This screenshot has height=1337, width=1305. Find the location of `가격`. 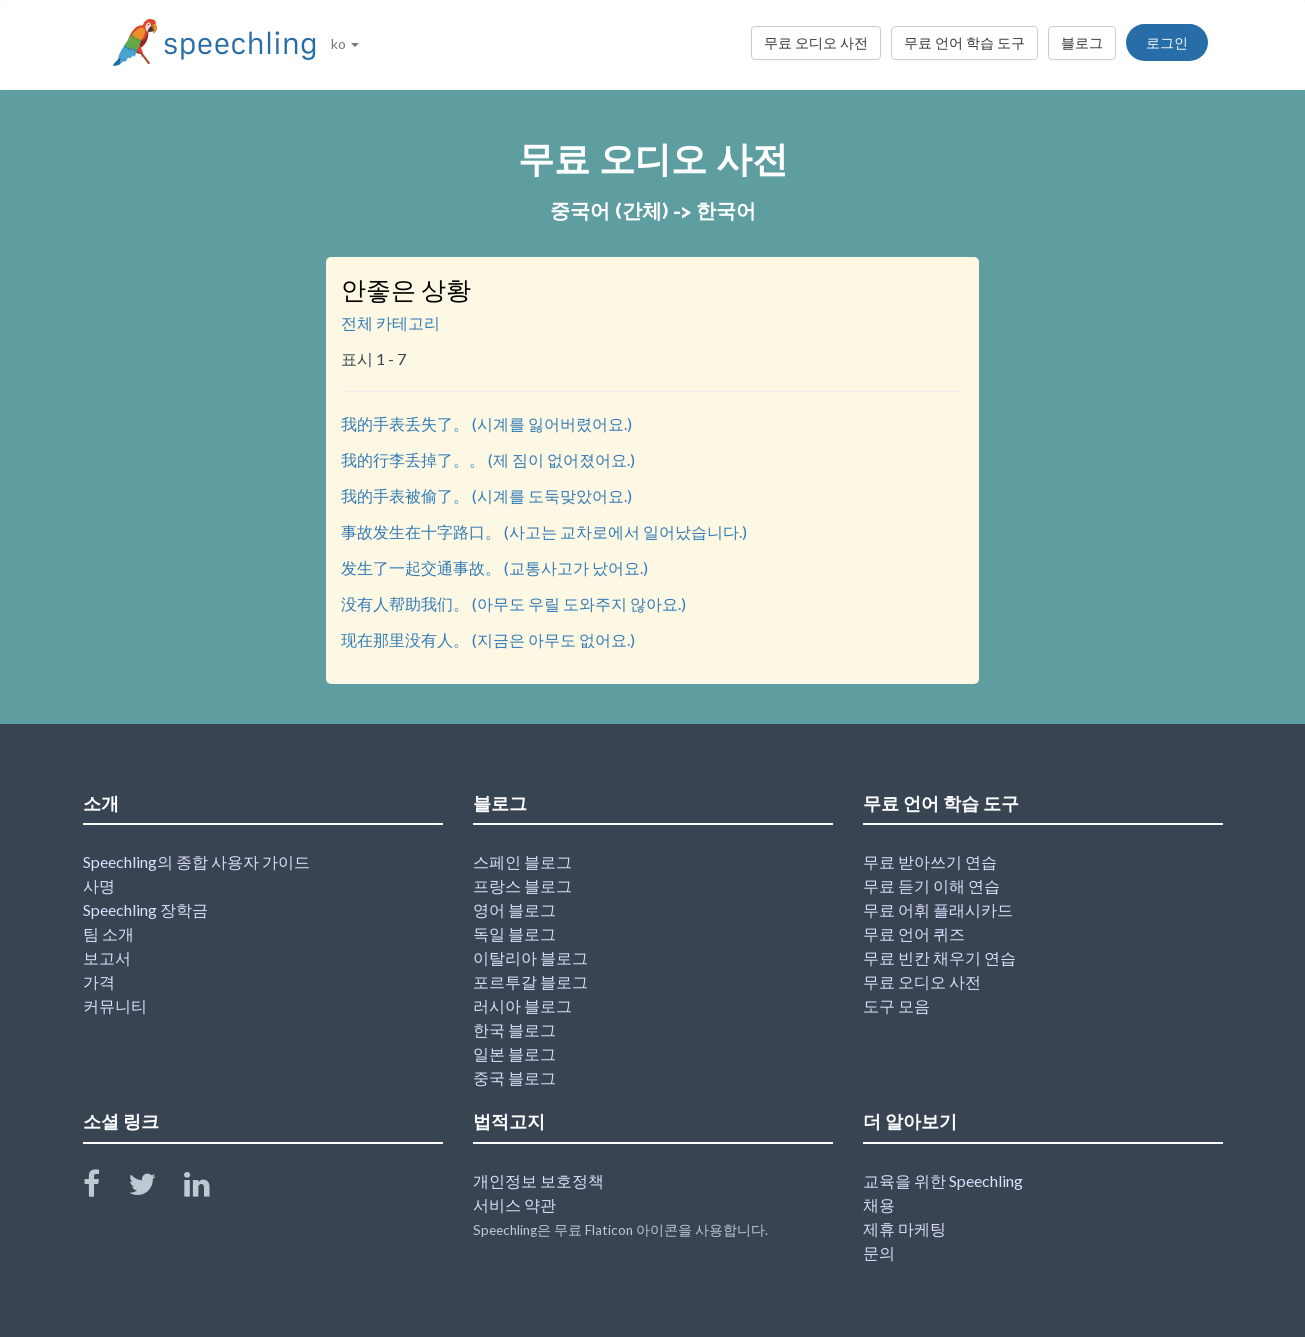

가격 is located at coordinates (99, 981).